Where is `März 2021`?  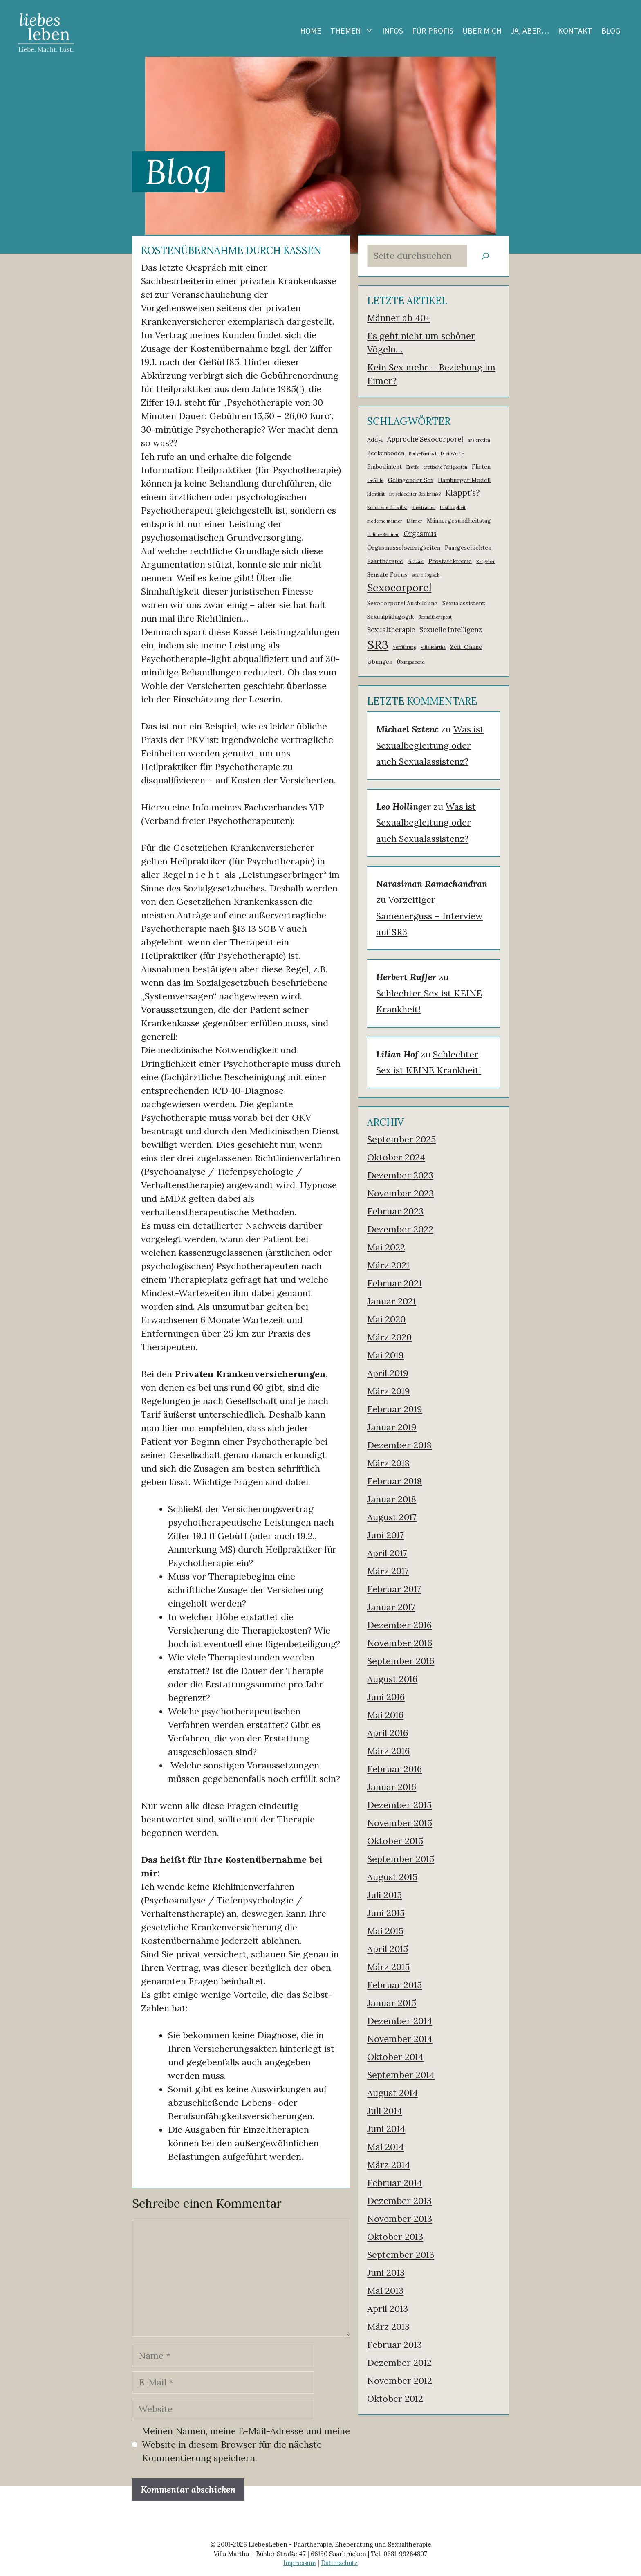 März 2021 is located at coordinates (388, 1265).